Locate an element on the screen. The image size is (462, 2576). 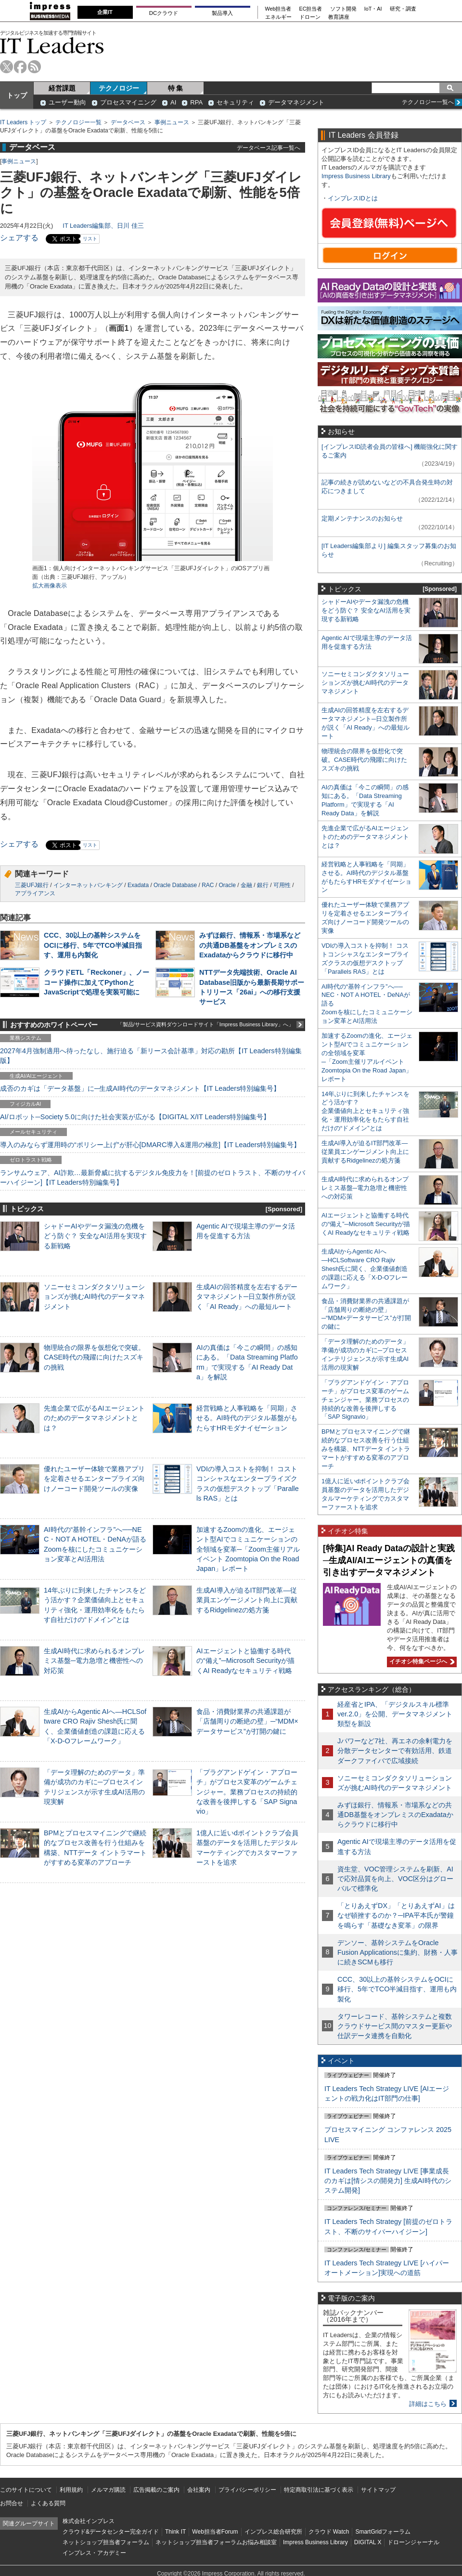
データベース記事一覧へ is located at coordinates (268, 147).